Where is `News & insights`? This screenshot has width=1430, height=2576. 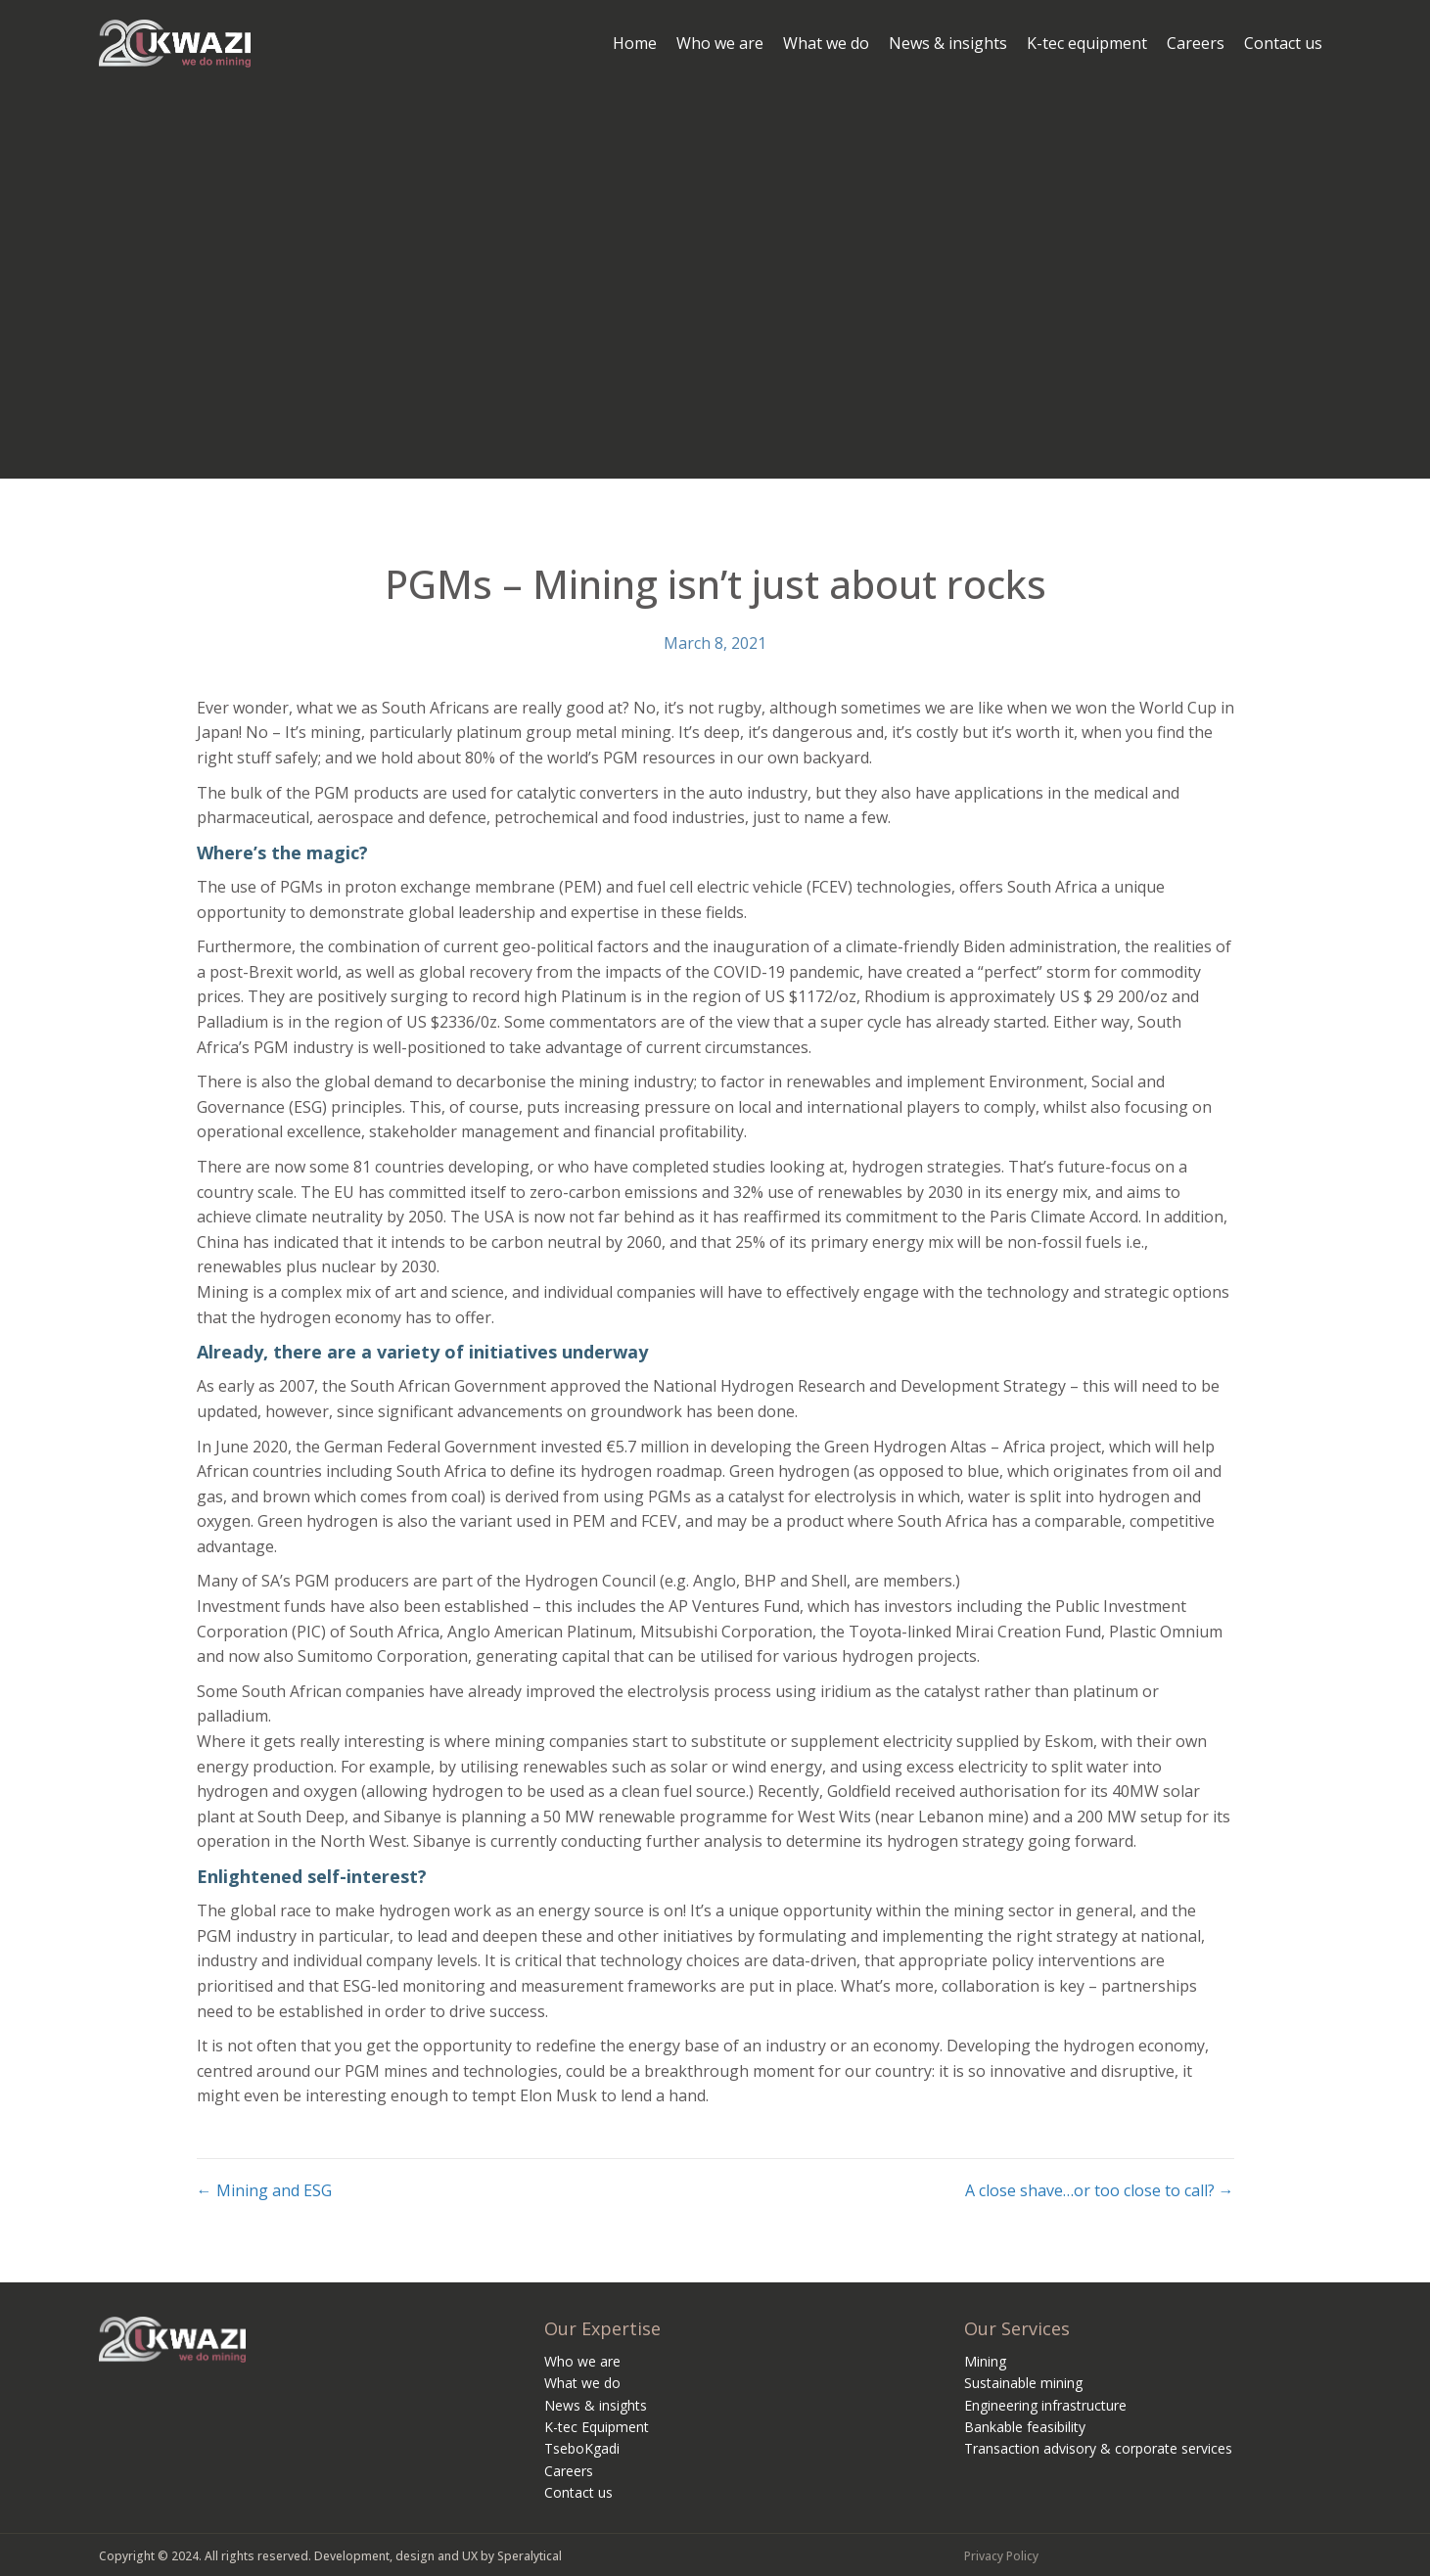 News & insights is located at coordinates (595, 2405).